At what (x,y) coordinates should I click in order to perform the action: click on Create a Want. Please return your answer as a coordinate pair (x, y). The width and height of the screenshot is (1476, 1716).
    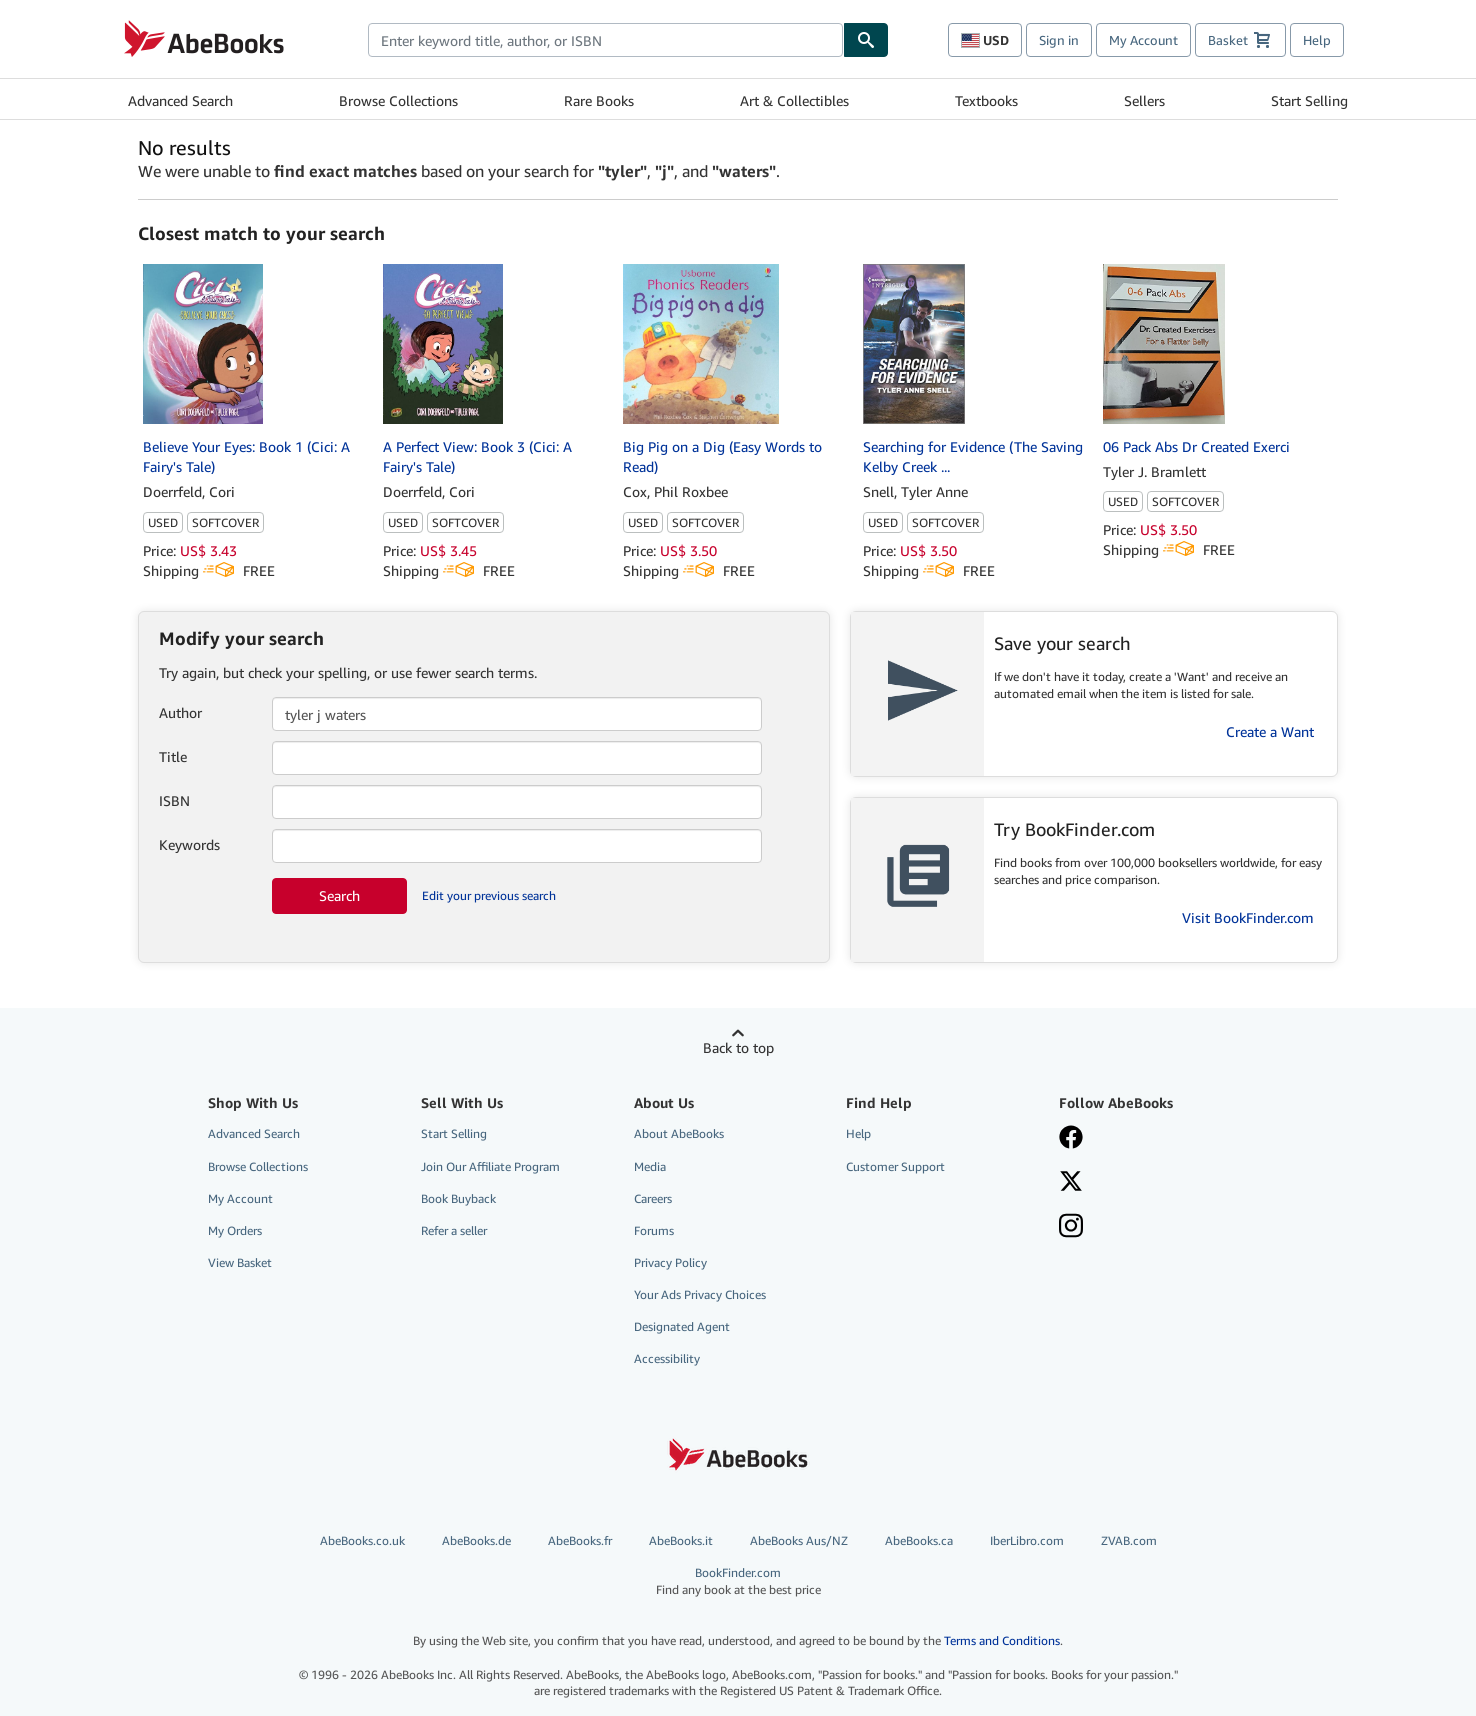
    Looking at the image, I should click on (1270, 731).